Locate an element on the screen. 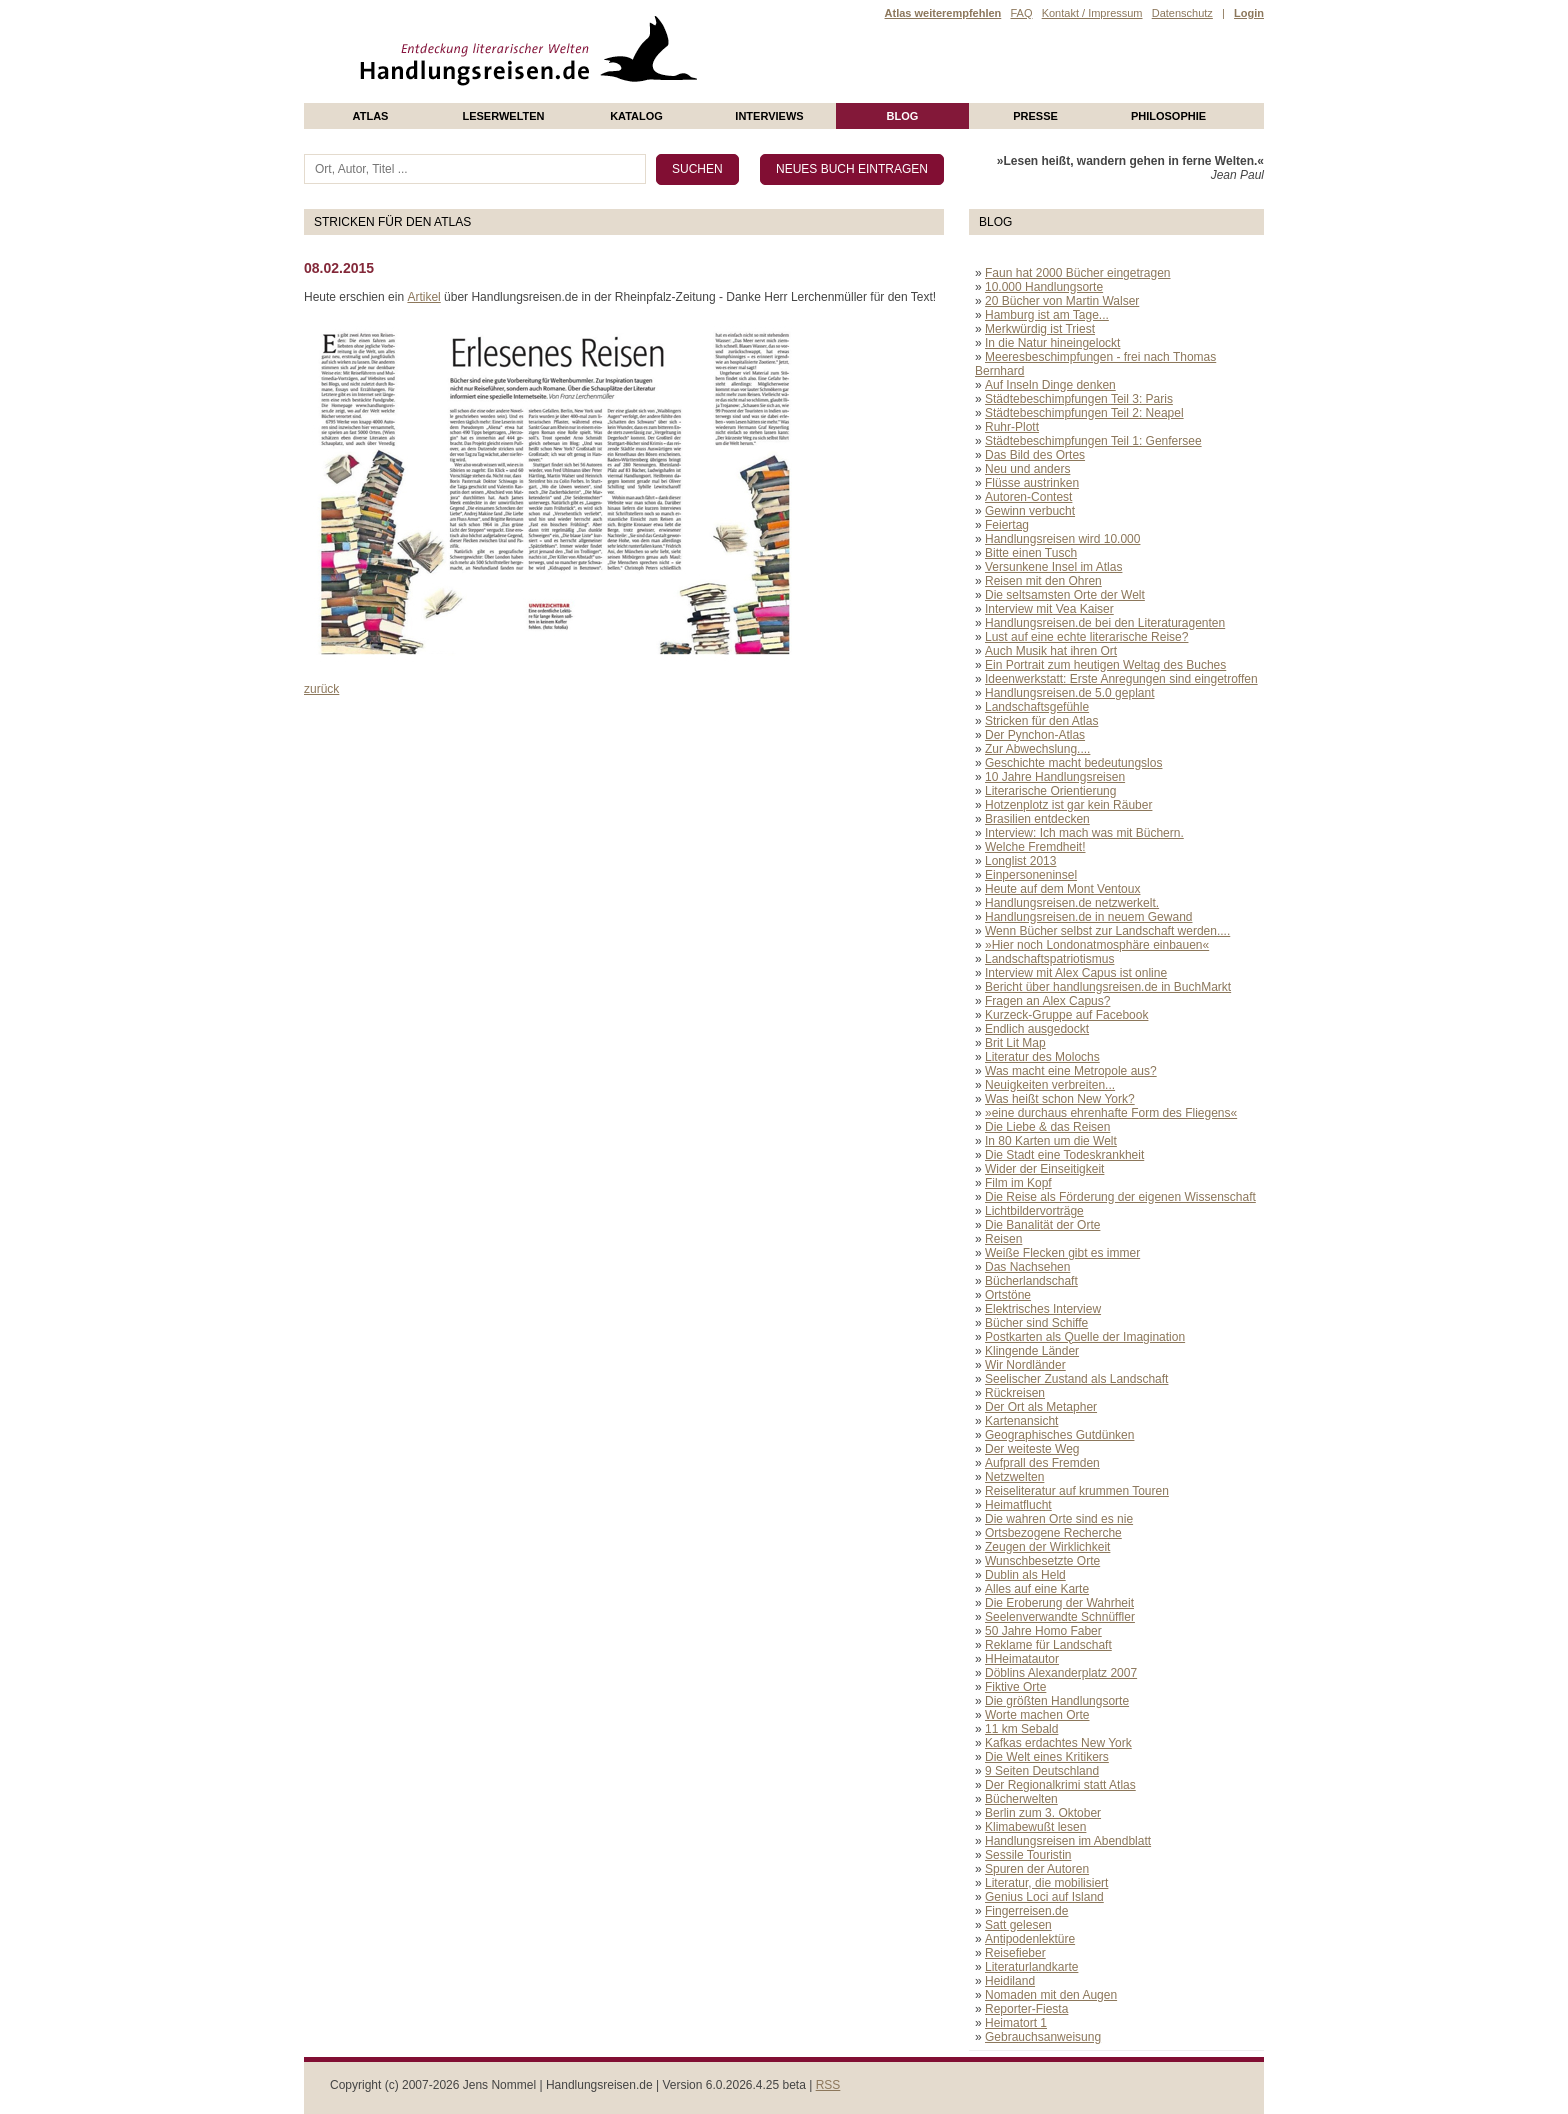 This screenshot has height=2114, width=1568. Handlungsreisen.de netzwerkelt. is located at coordinates (1072, 903).